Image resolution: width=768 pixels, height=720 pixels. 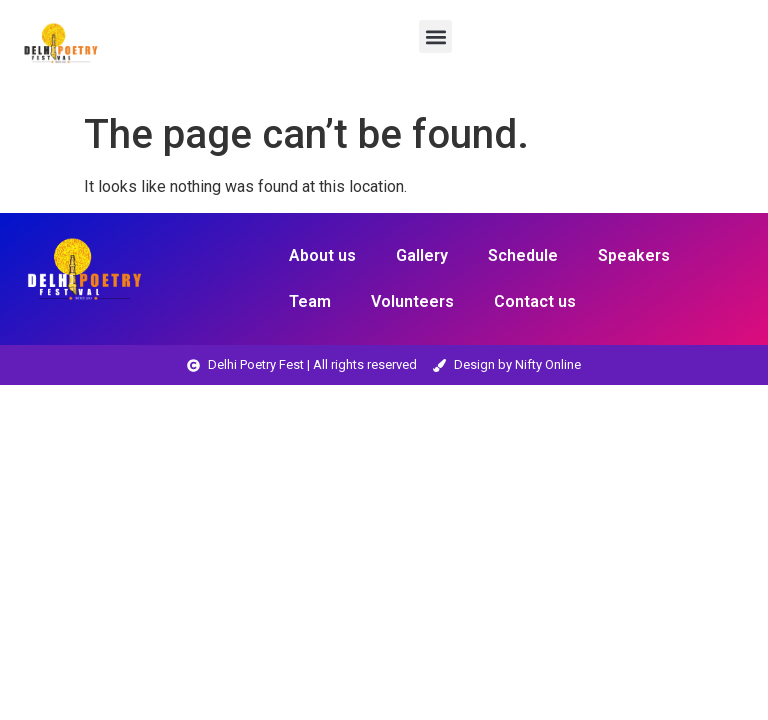 I want to click on [button], so click(x=435, y=36).